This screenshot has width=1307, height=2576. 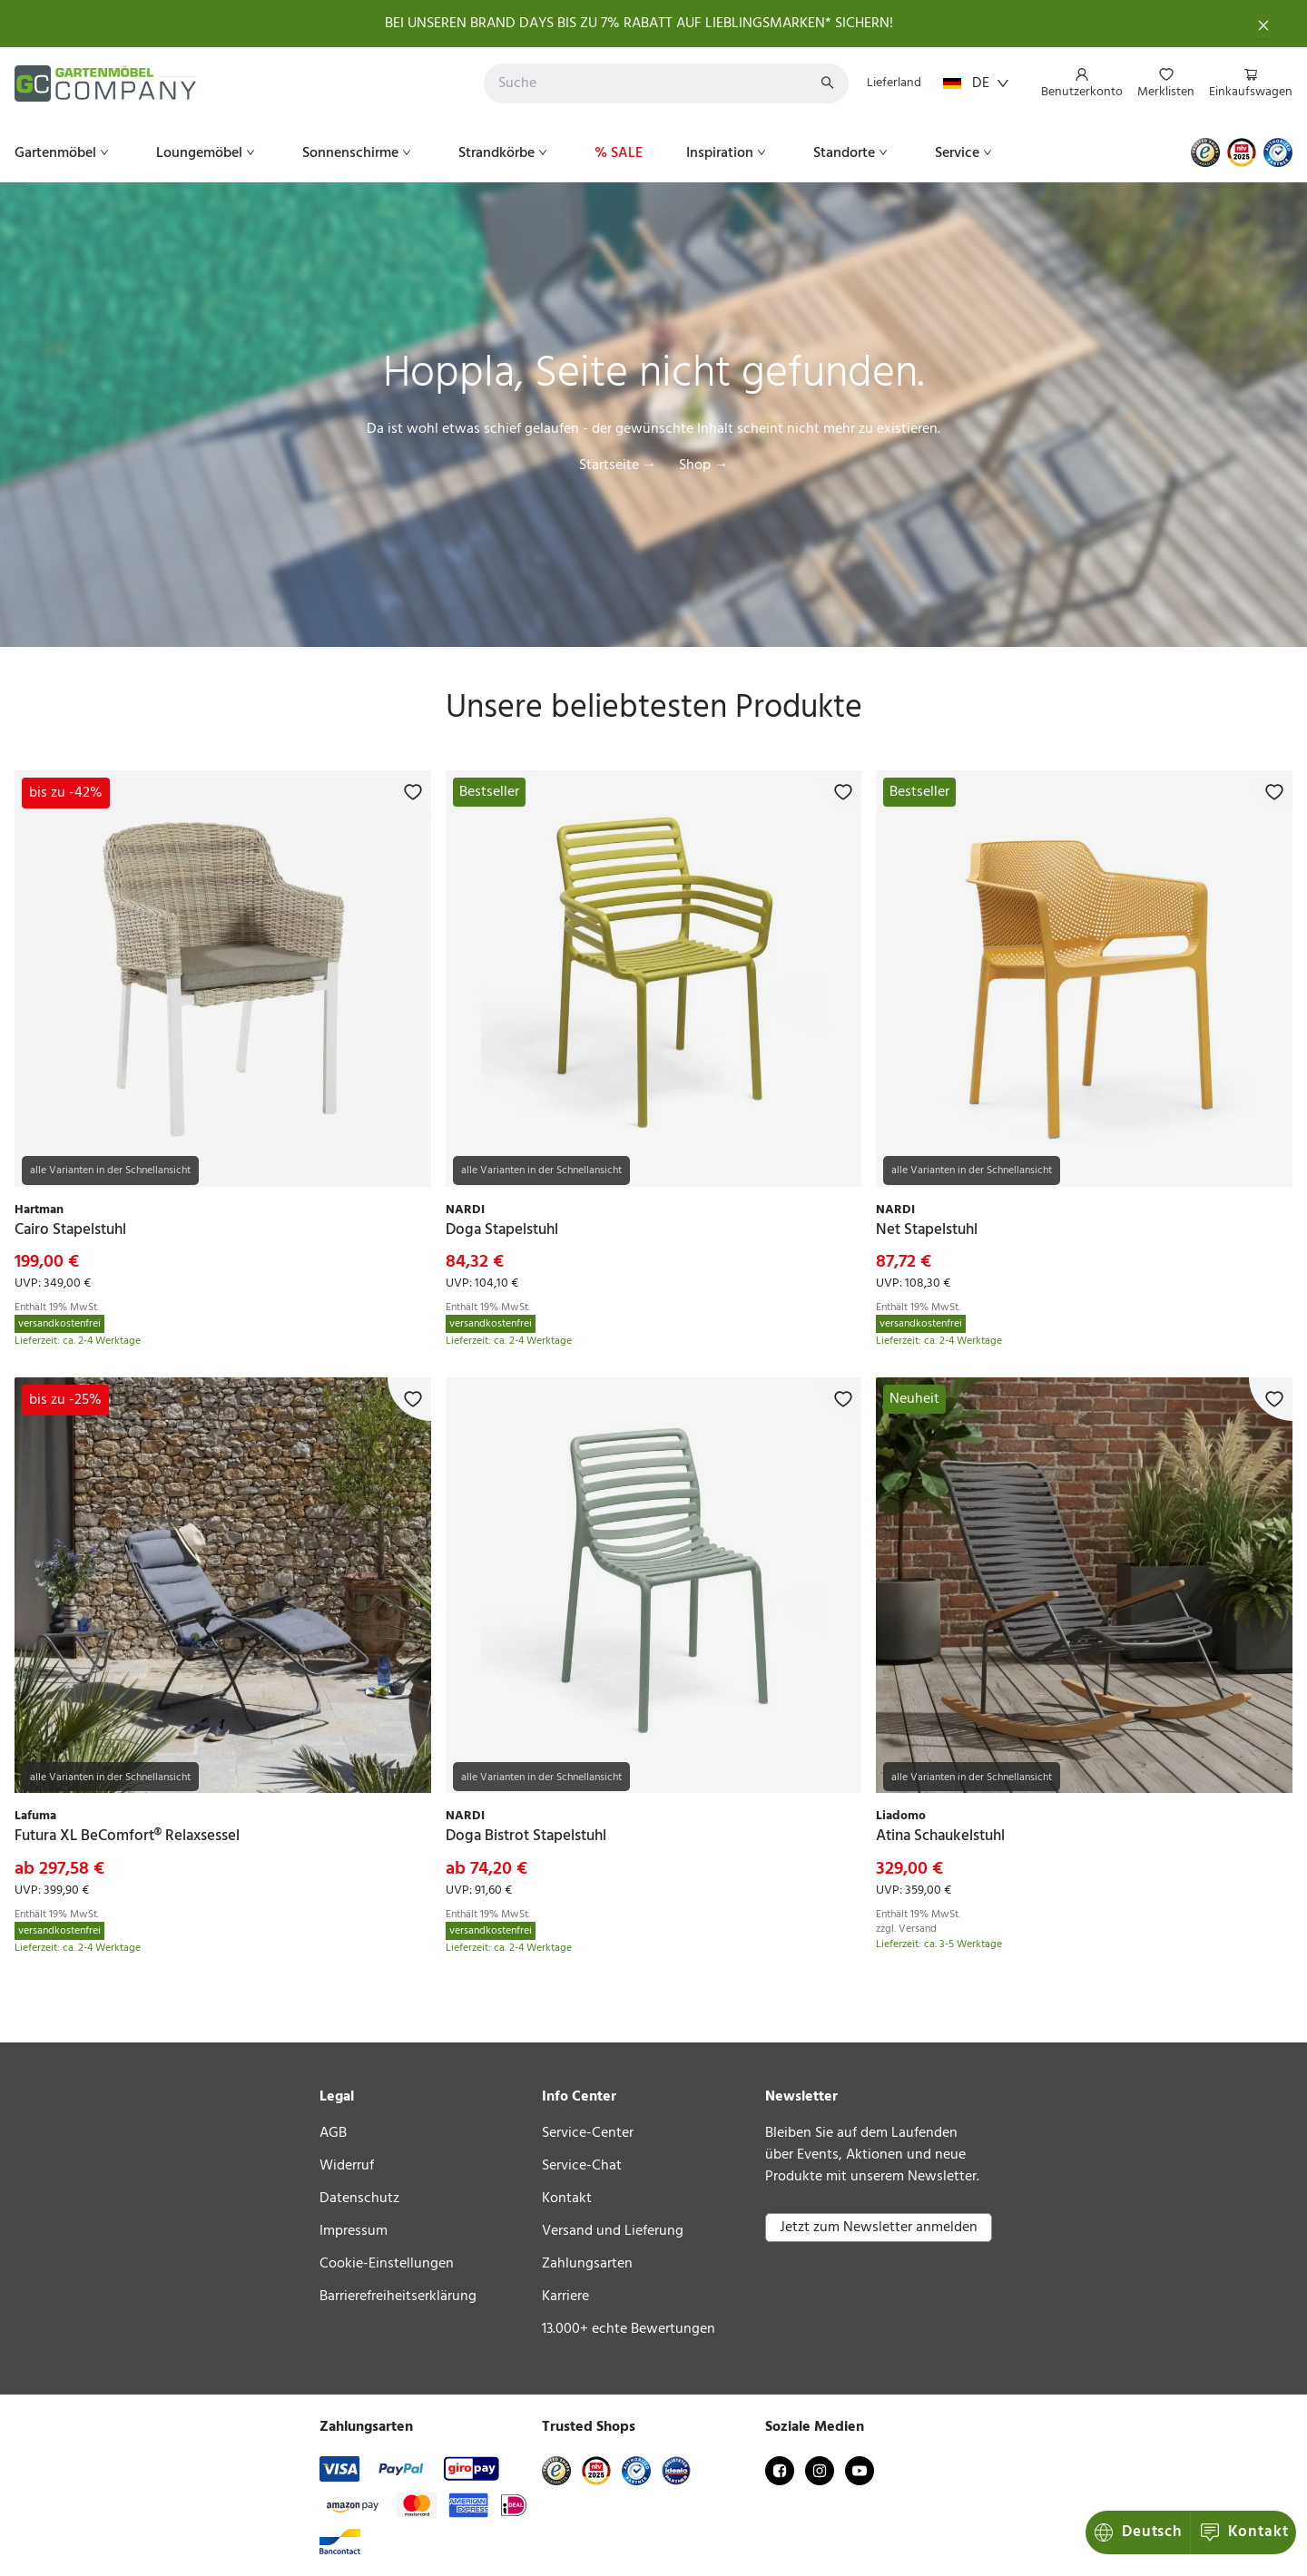 What do you see at coordinates (223, 978) in the screenshot?
I see `[link]` at bounding box center [223, 978].